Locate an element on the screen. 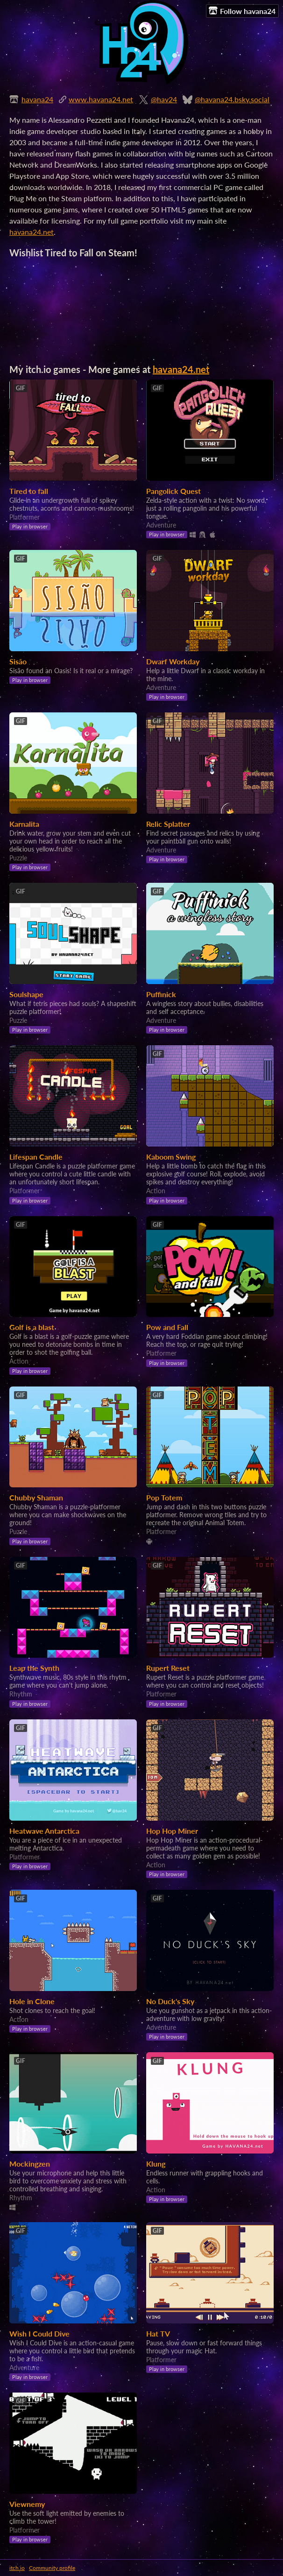 The height and width of the screenshot is (2576, 283). Leap the Synth is located at coordinates (34, 1667).